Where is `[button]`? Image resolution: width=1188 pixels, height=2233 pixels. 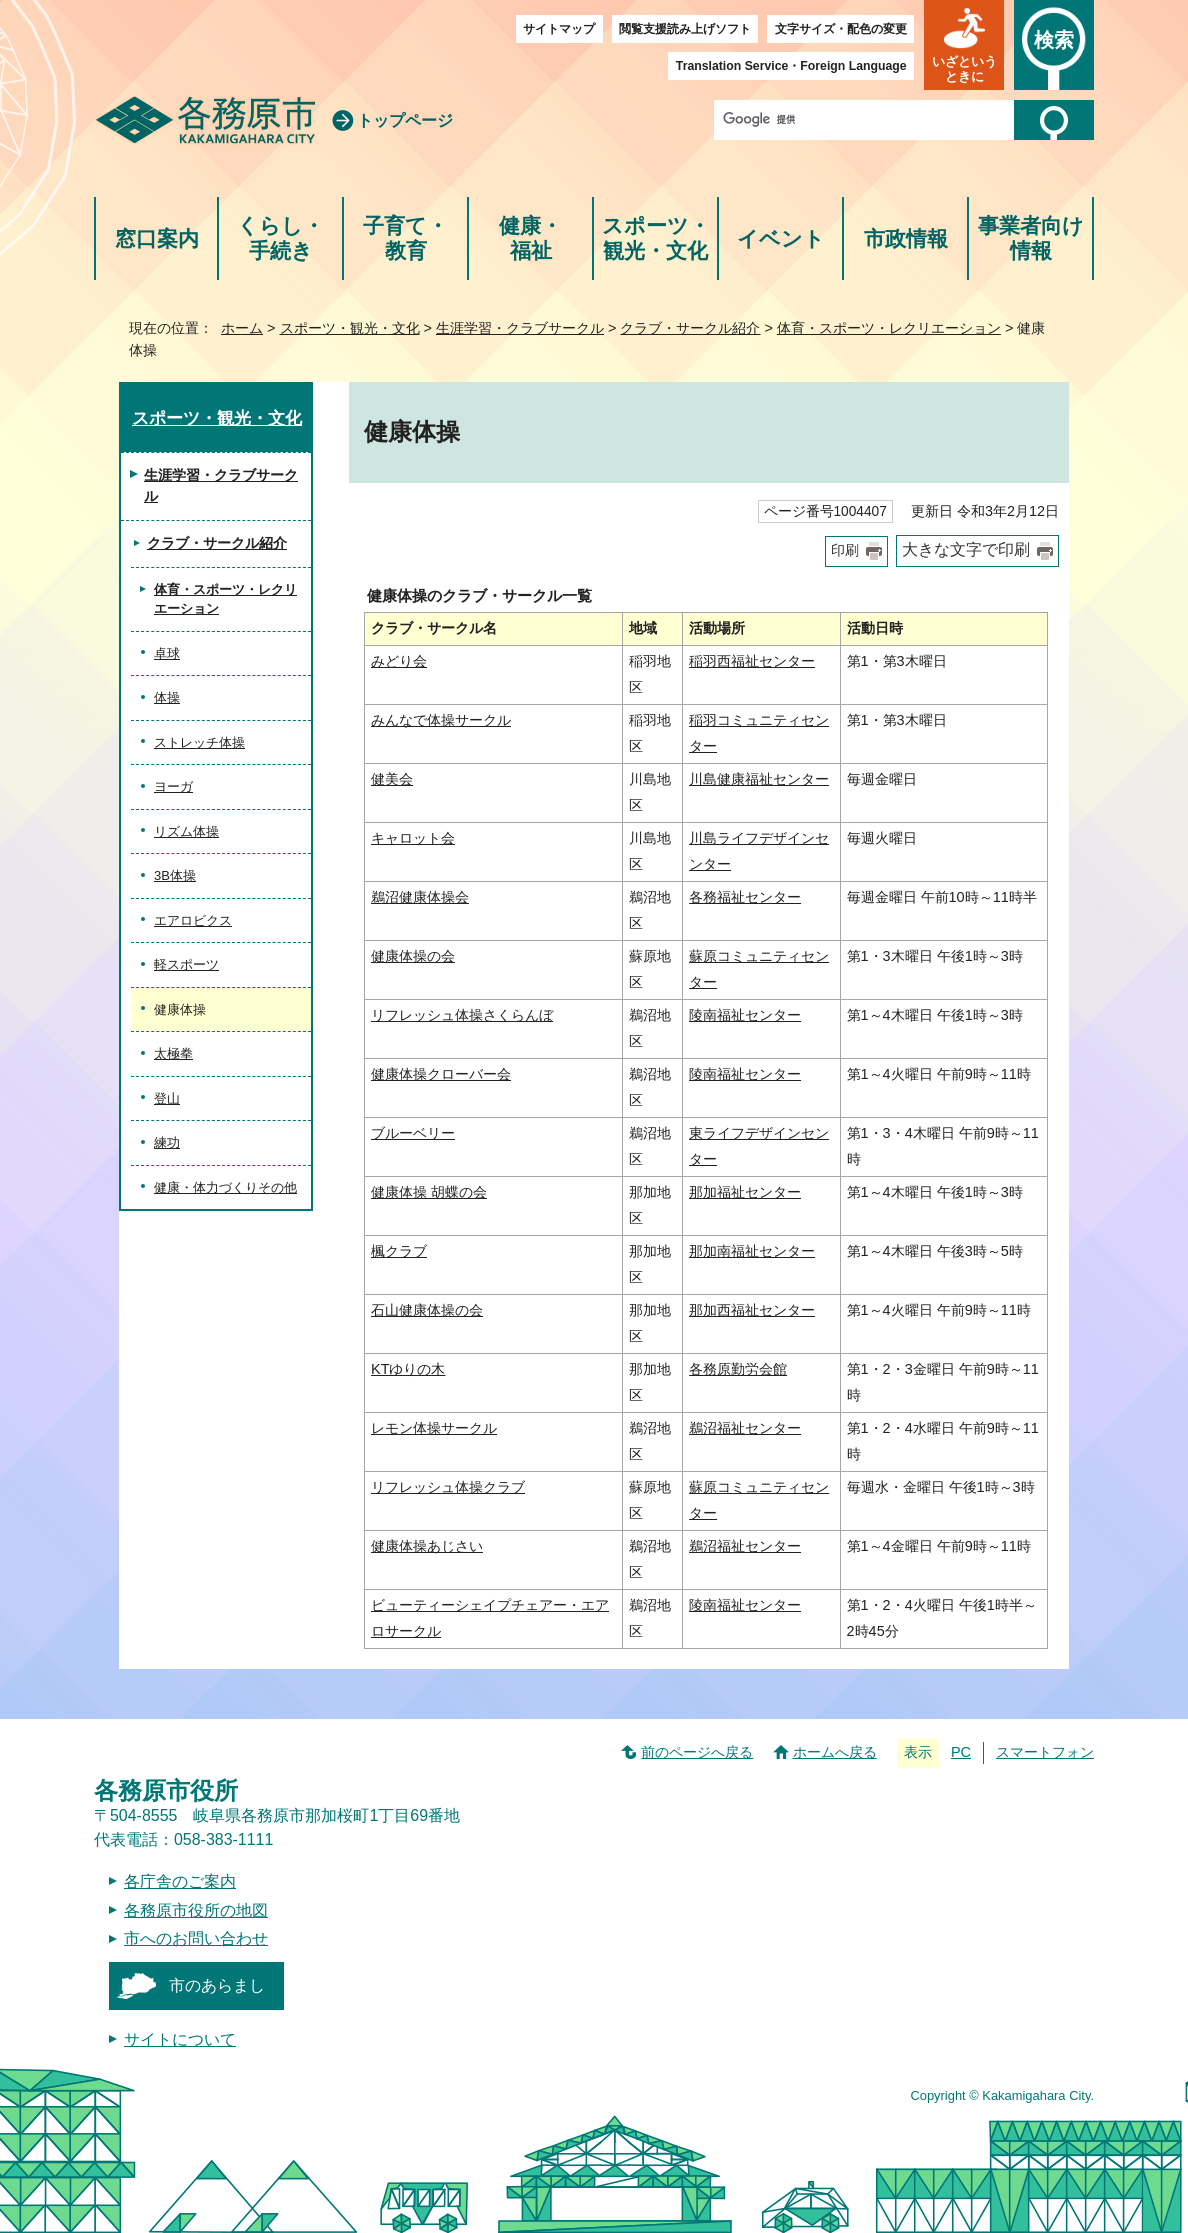 [button] is located at coordinates (964, 45).